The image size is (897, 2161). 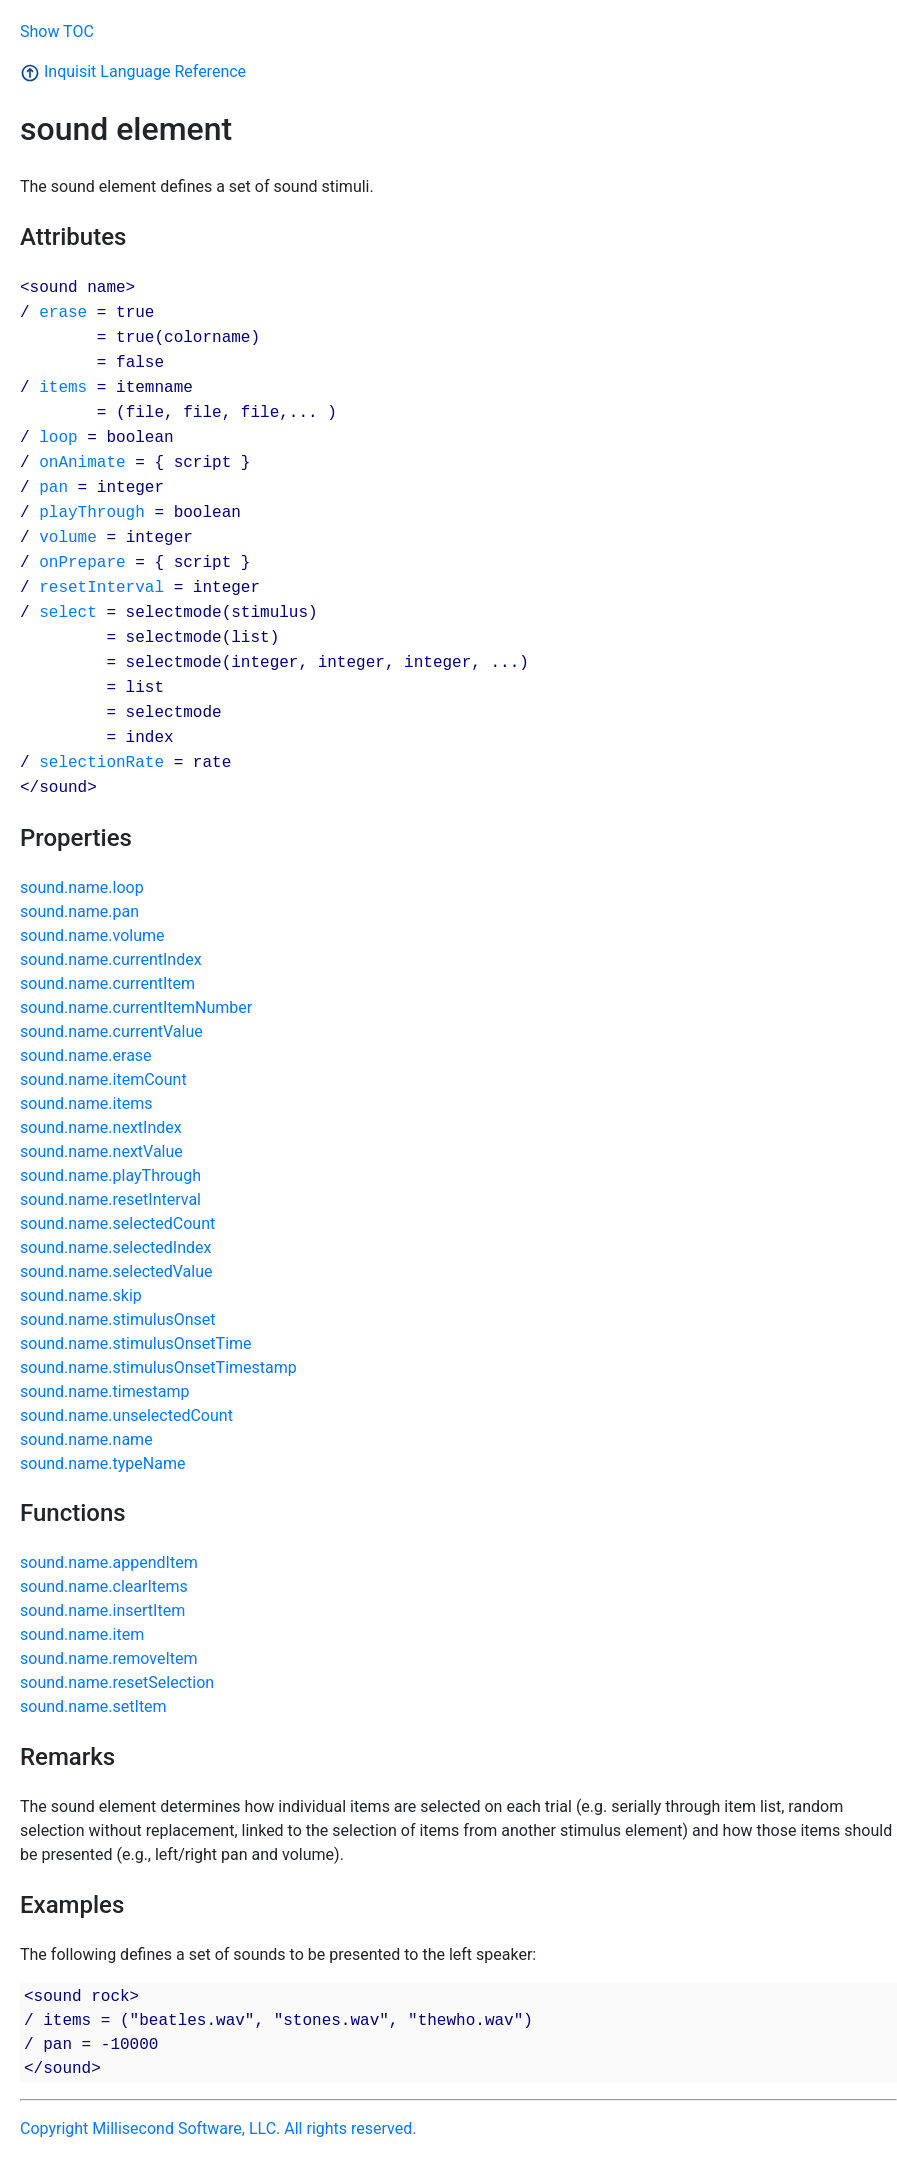 What do you see at coordinates (86, 1103) in the screenshot?
I see `sound.name.items` at bounding box center [86, 1103].